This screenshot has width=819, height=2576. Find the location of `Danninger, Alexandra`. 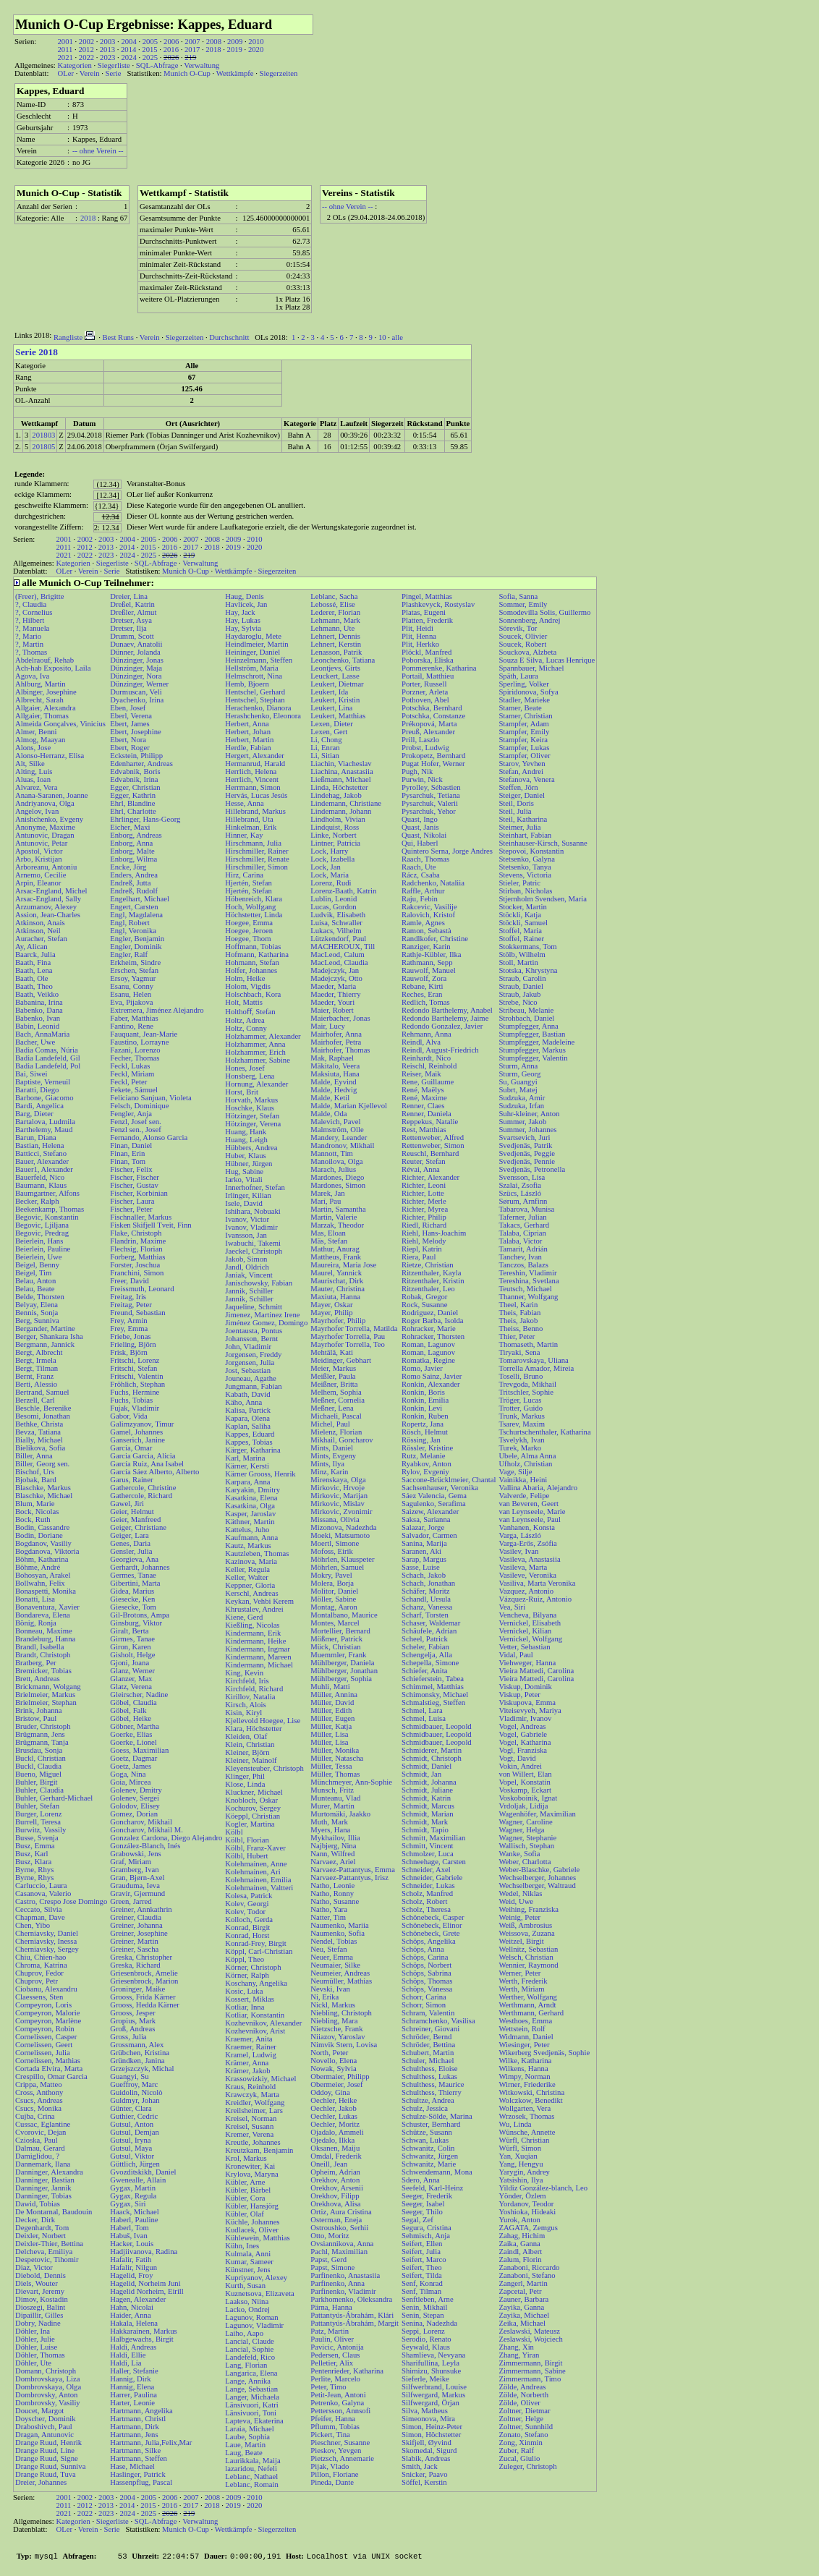

Danninger, Alexandra is located at coordinates (49, 2172).